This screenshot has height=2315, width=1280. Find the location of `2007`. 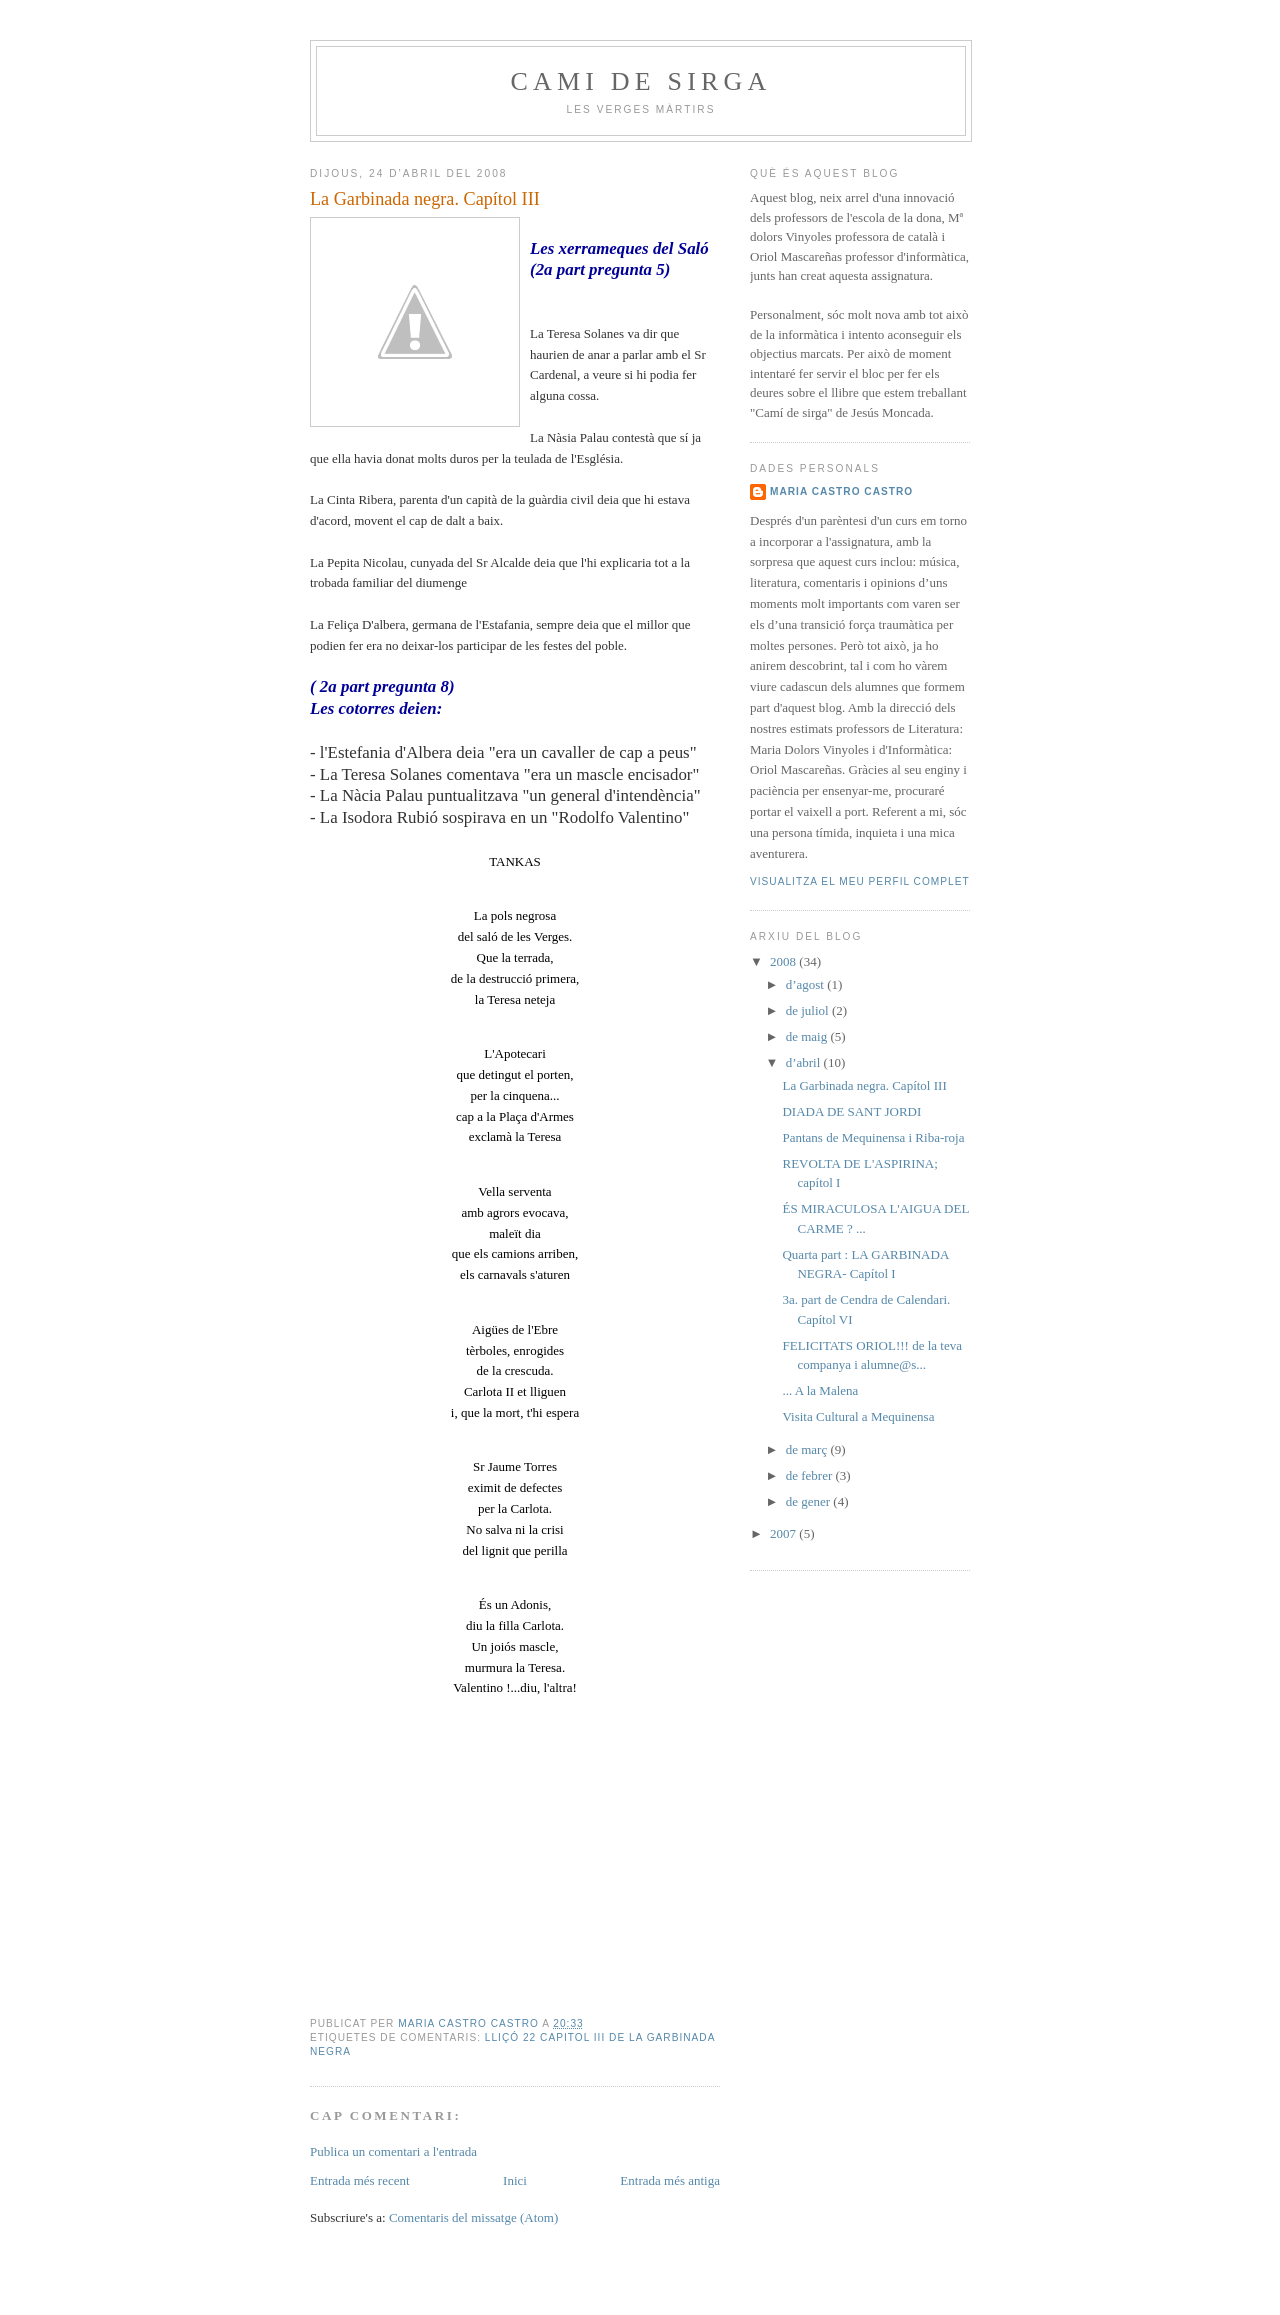

2007 is located at coordinates (784, 1533).